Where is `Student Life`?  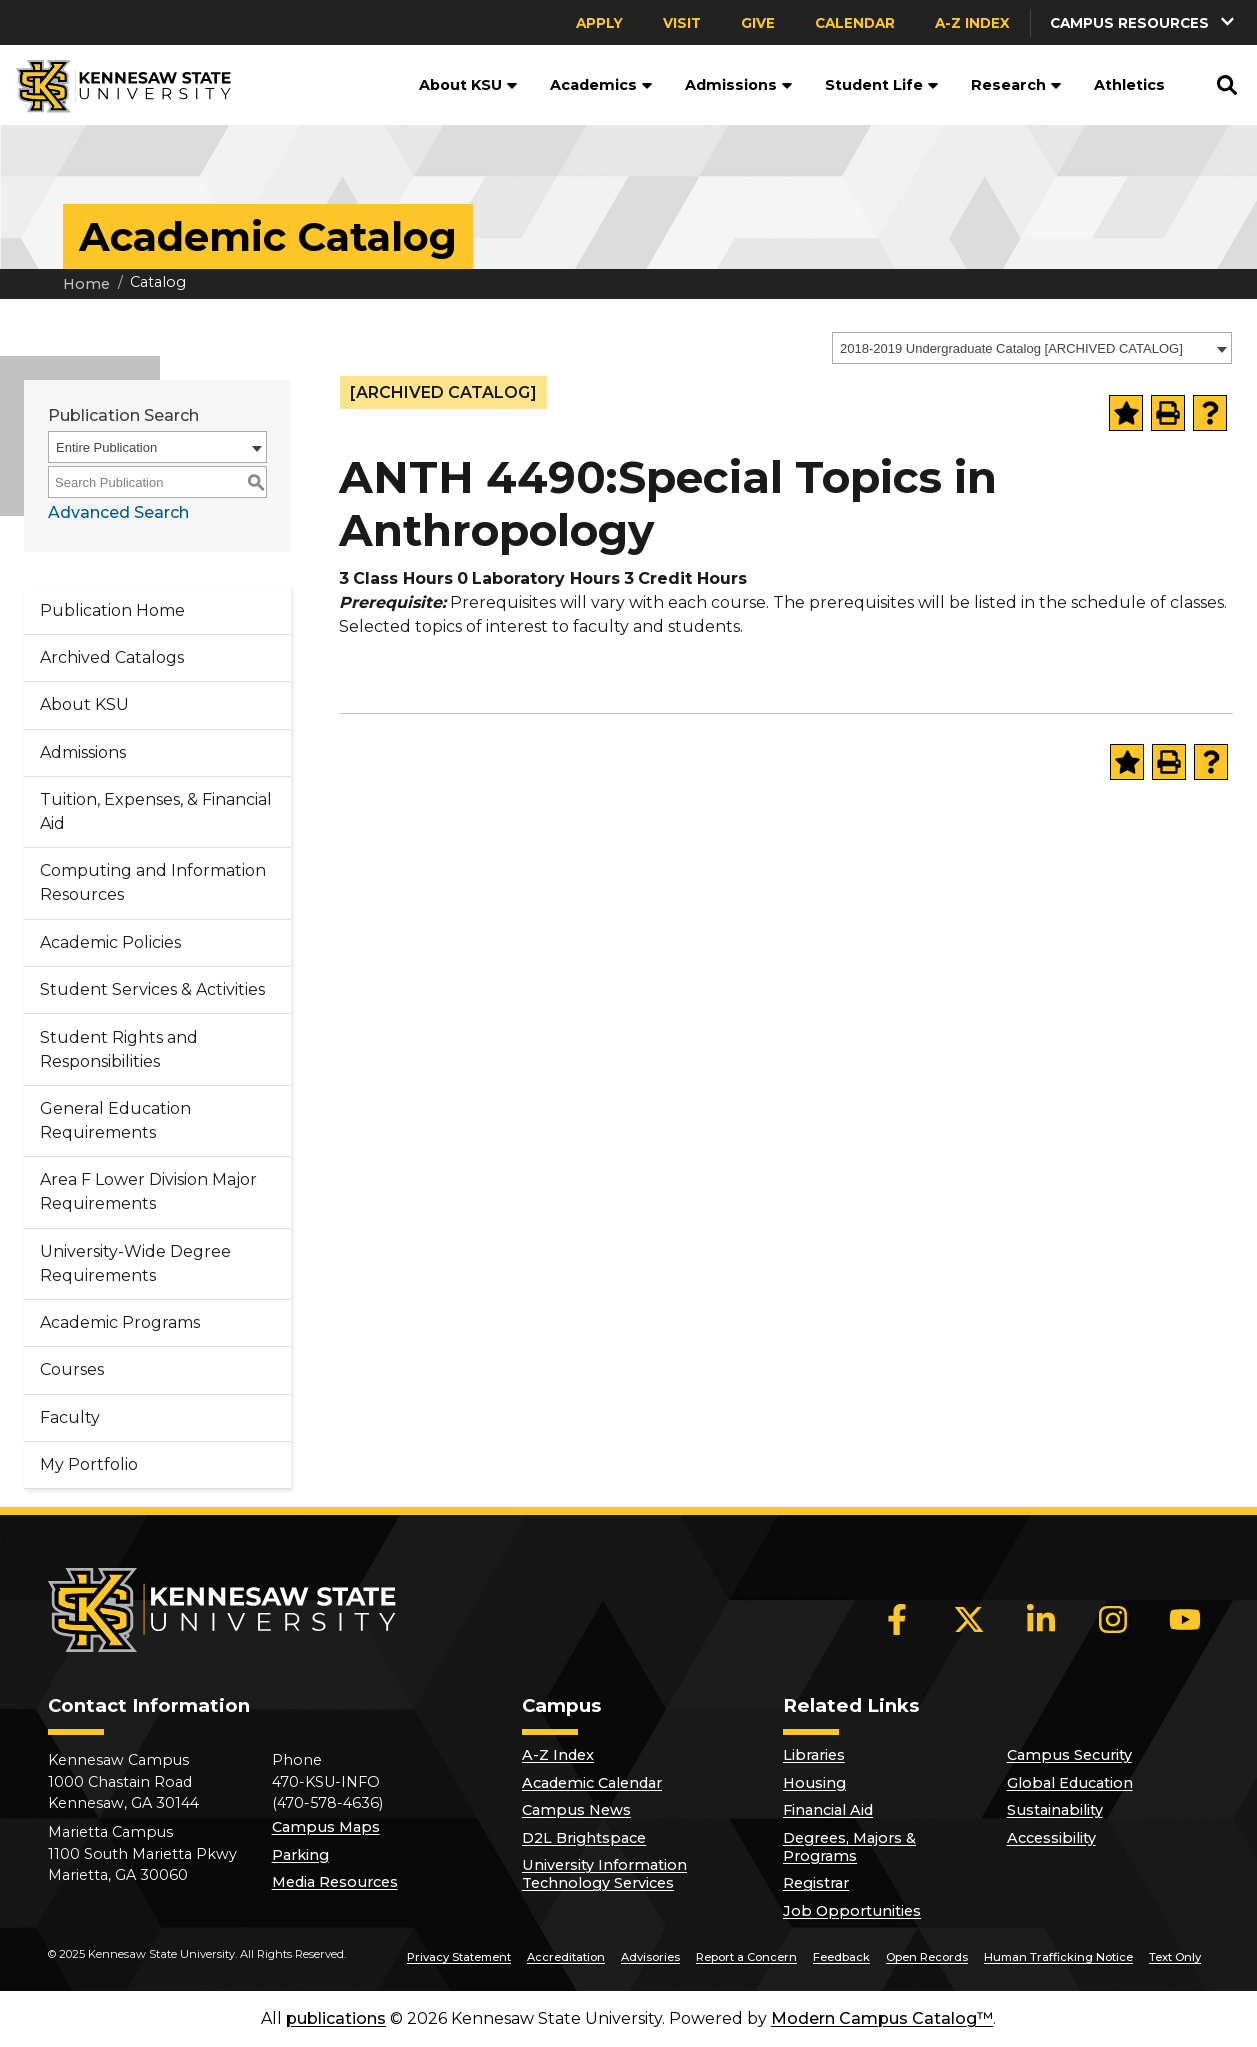
Student Life is located at coordinates (882, 85).